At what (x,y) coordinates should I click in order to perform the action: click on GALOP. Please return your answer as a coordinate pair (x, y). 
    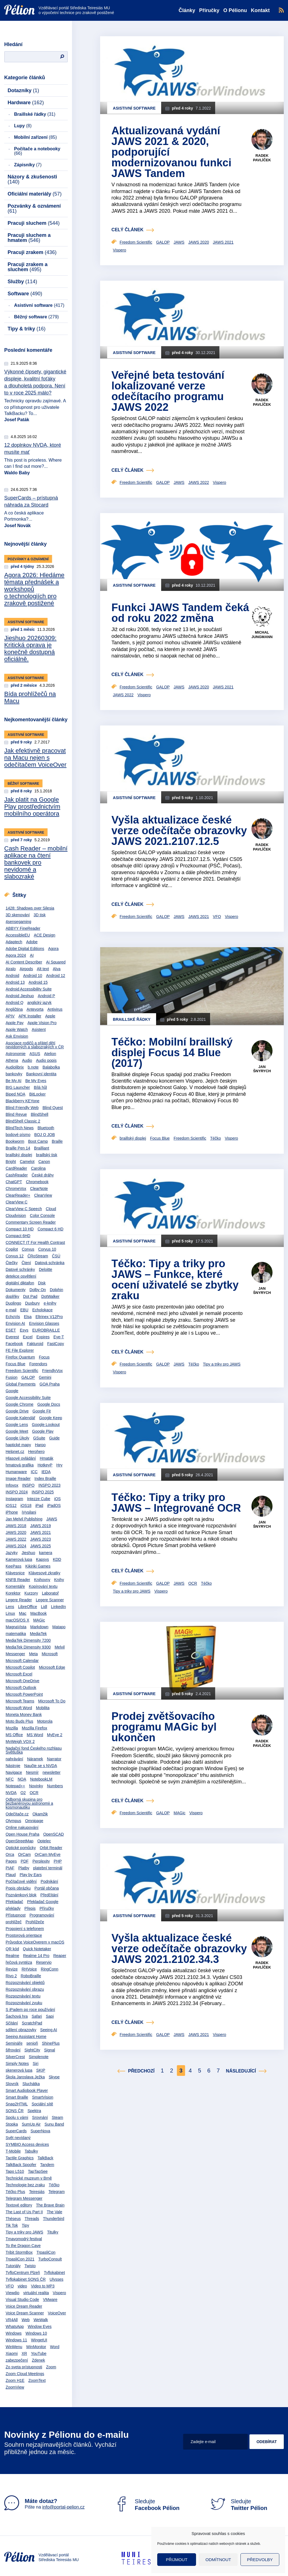
    Looking at the image, I should click on (28, 1377).